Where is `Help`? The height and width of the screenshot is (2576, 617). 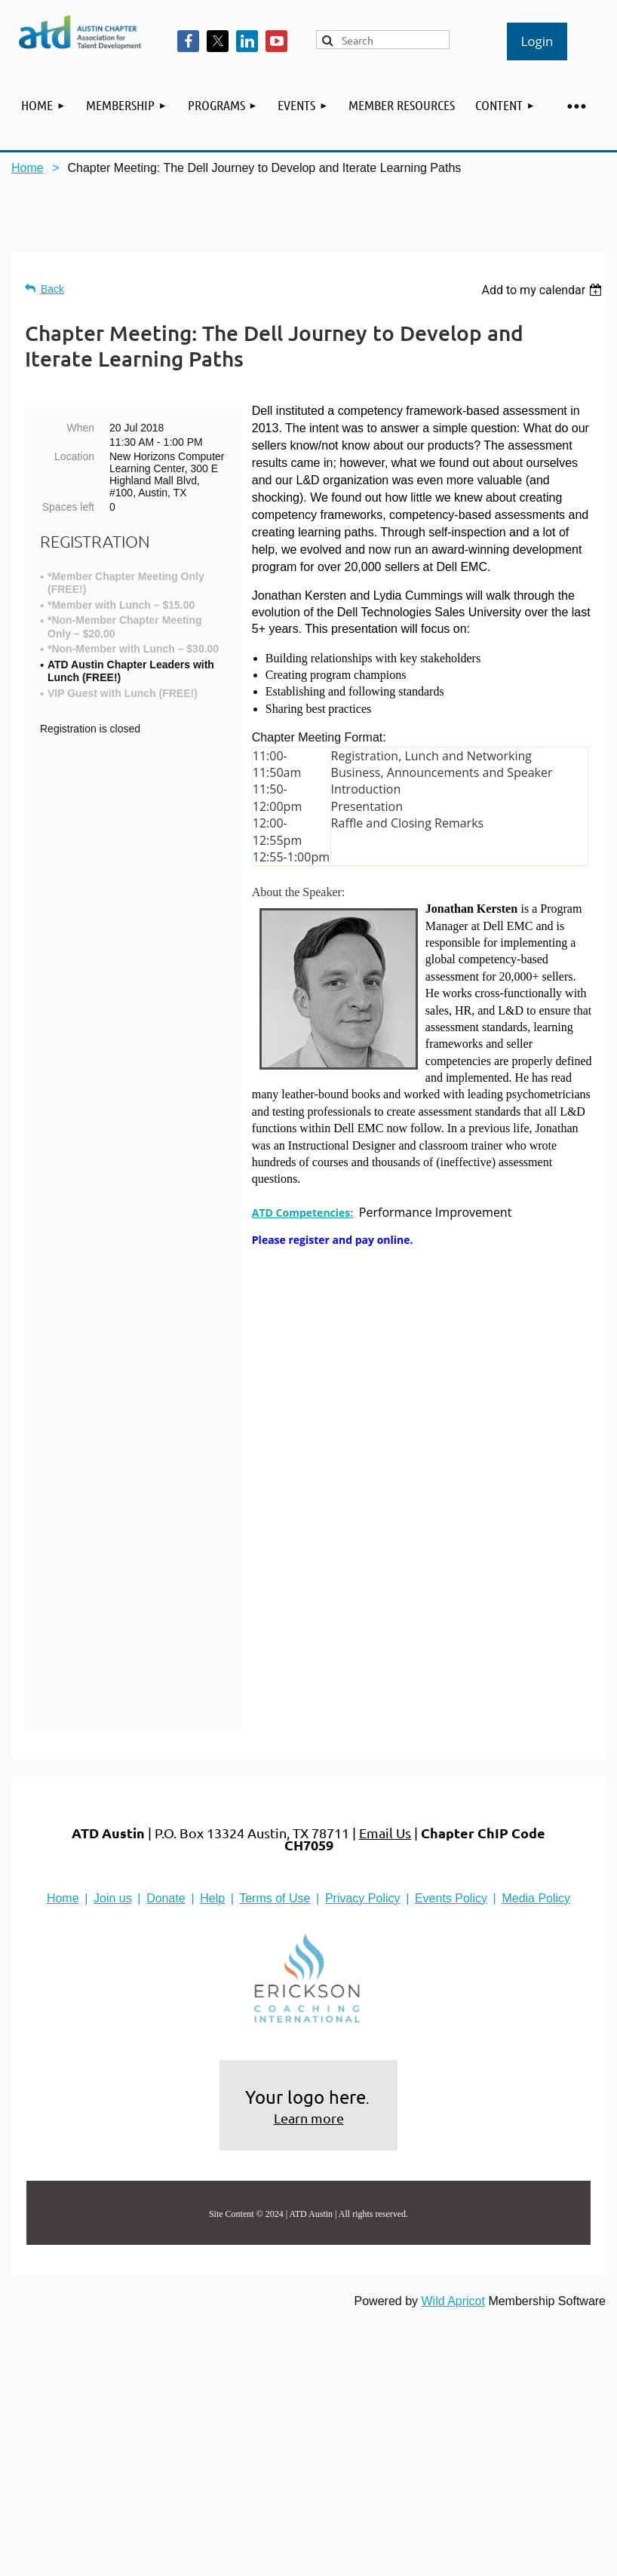
Help is located at coordinates (212, 1721).